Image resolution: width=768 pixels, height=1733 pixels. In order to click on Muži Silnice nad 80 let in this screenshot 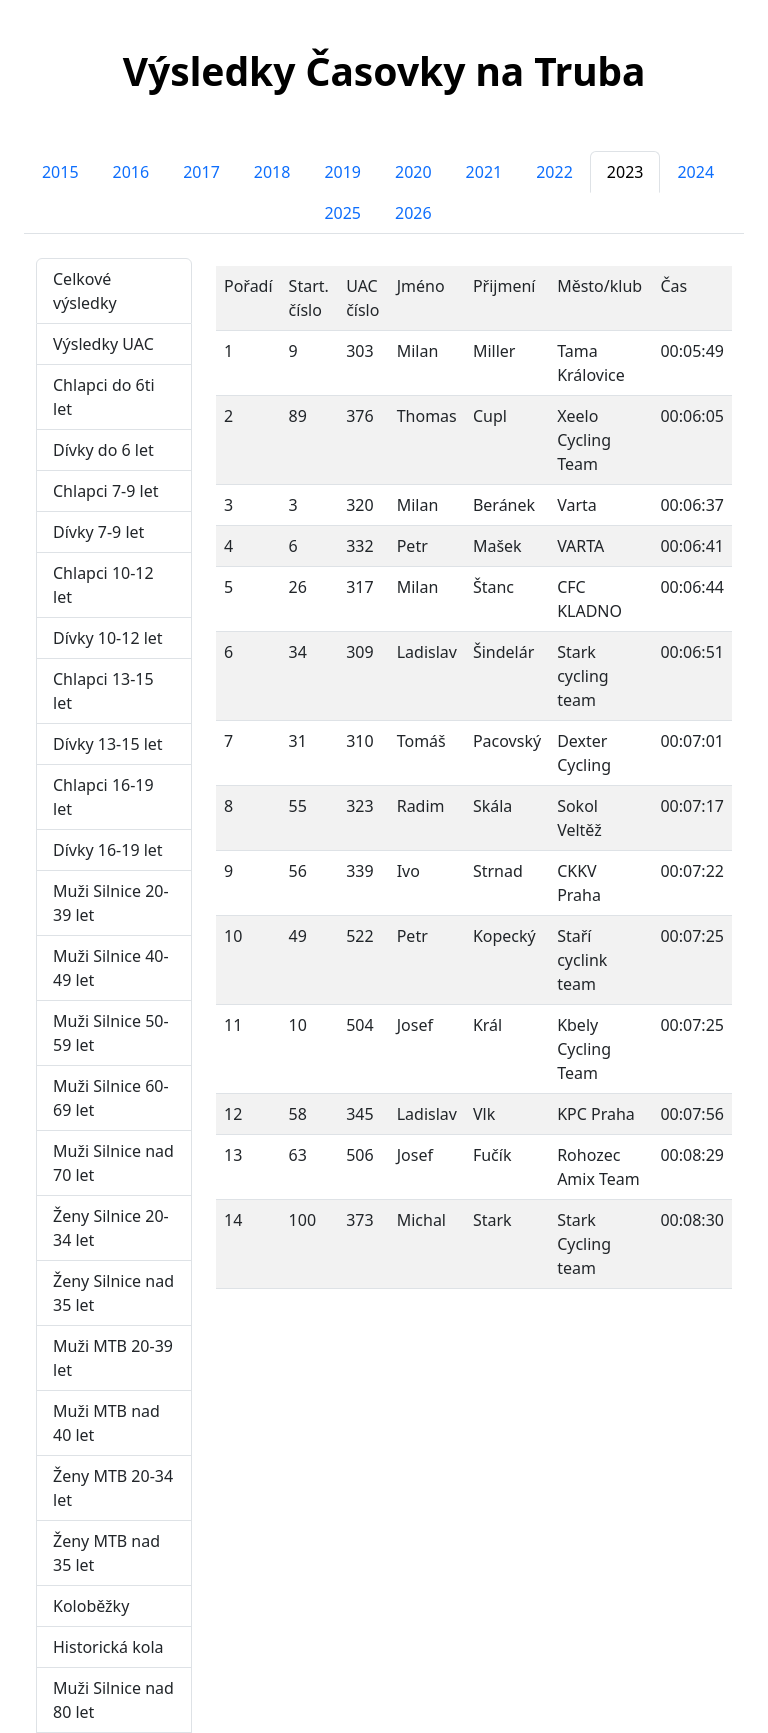, I will do `click(113, 1700)`.